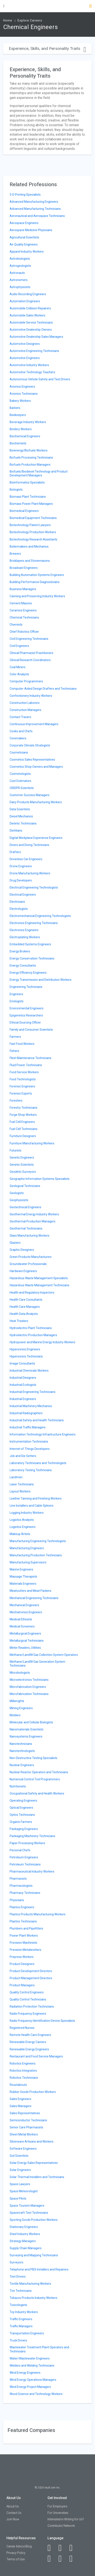 This screenshot has width=95, height=2576. What do you see at coordinates (24, 511) in the screenshot?
I see `Biomedical Engineers` at bounding box center [24, 511].